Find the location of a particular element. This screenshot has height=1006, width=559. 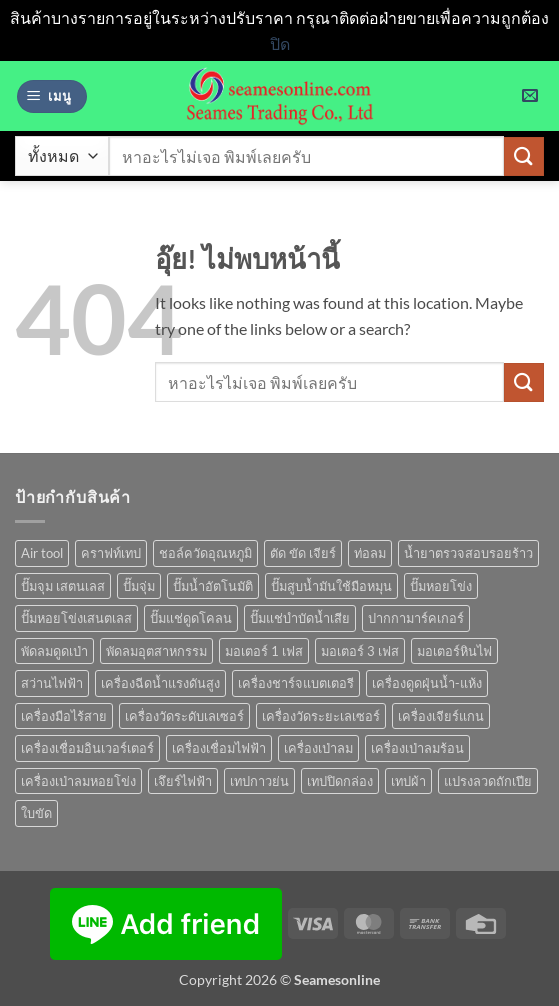

ตัด ขัด เจียร์ [ตัด ขัด เจียร์ (15 สินค้า)] is located at coordinates (303, 553).